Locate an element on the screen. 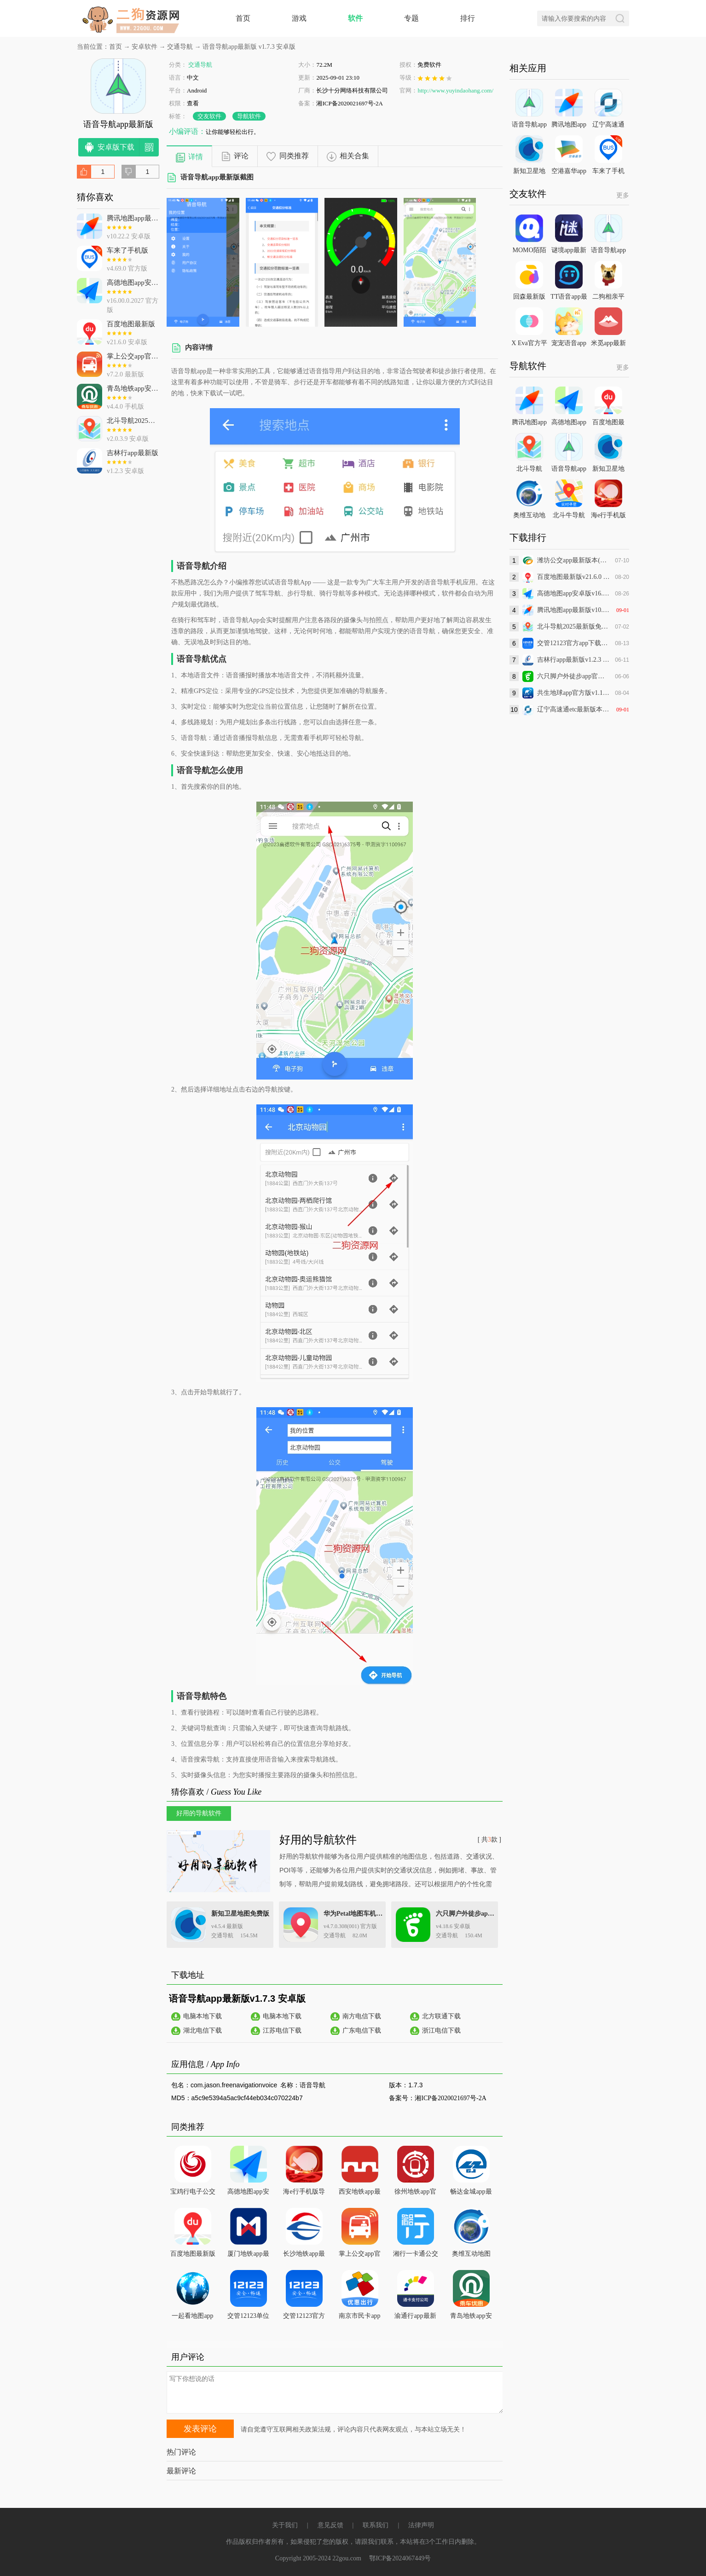 Image resolution: width=706 pixels, height=2576 pixels. 交管12123官方app下载最新版v3.2.9 安卓版 is located at coordinates (574, 643).